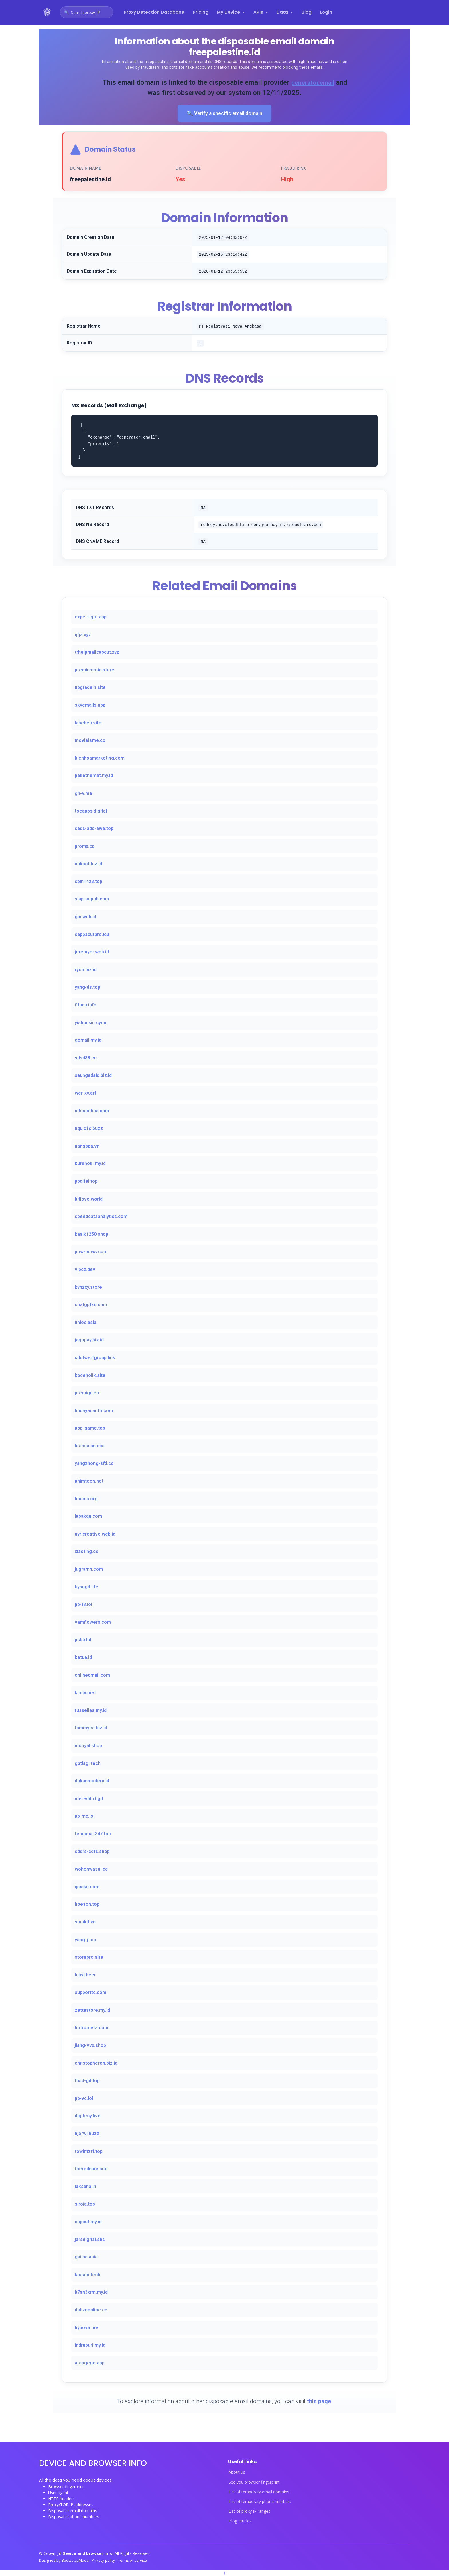 The width and height of the screenshot is (449, 2576). Describe the element at coordinates (88, 1764) in the screenshot. I see `gptlagi.tech` at that location.